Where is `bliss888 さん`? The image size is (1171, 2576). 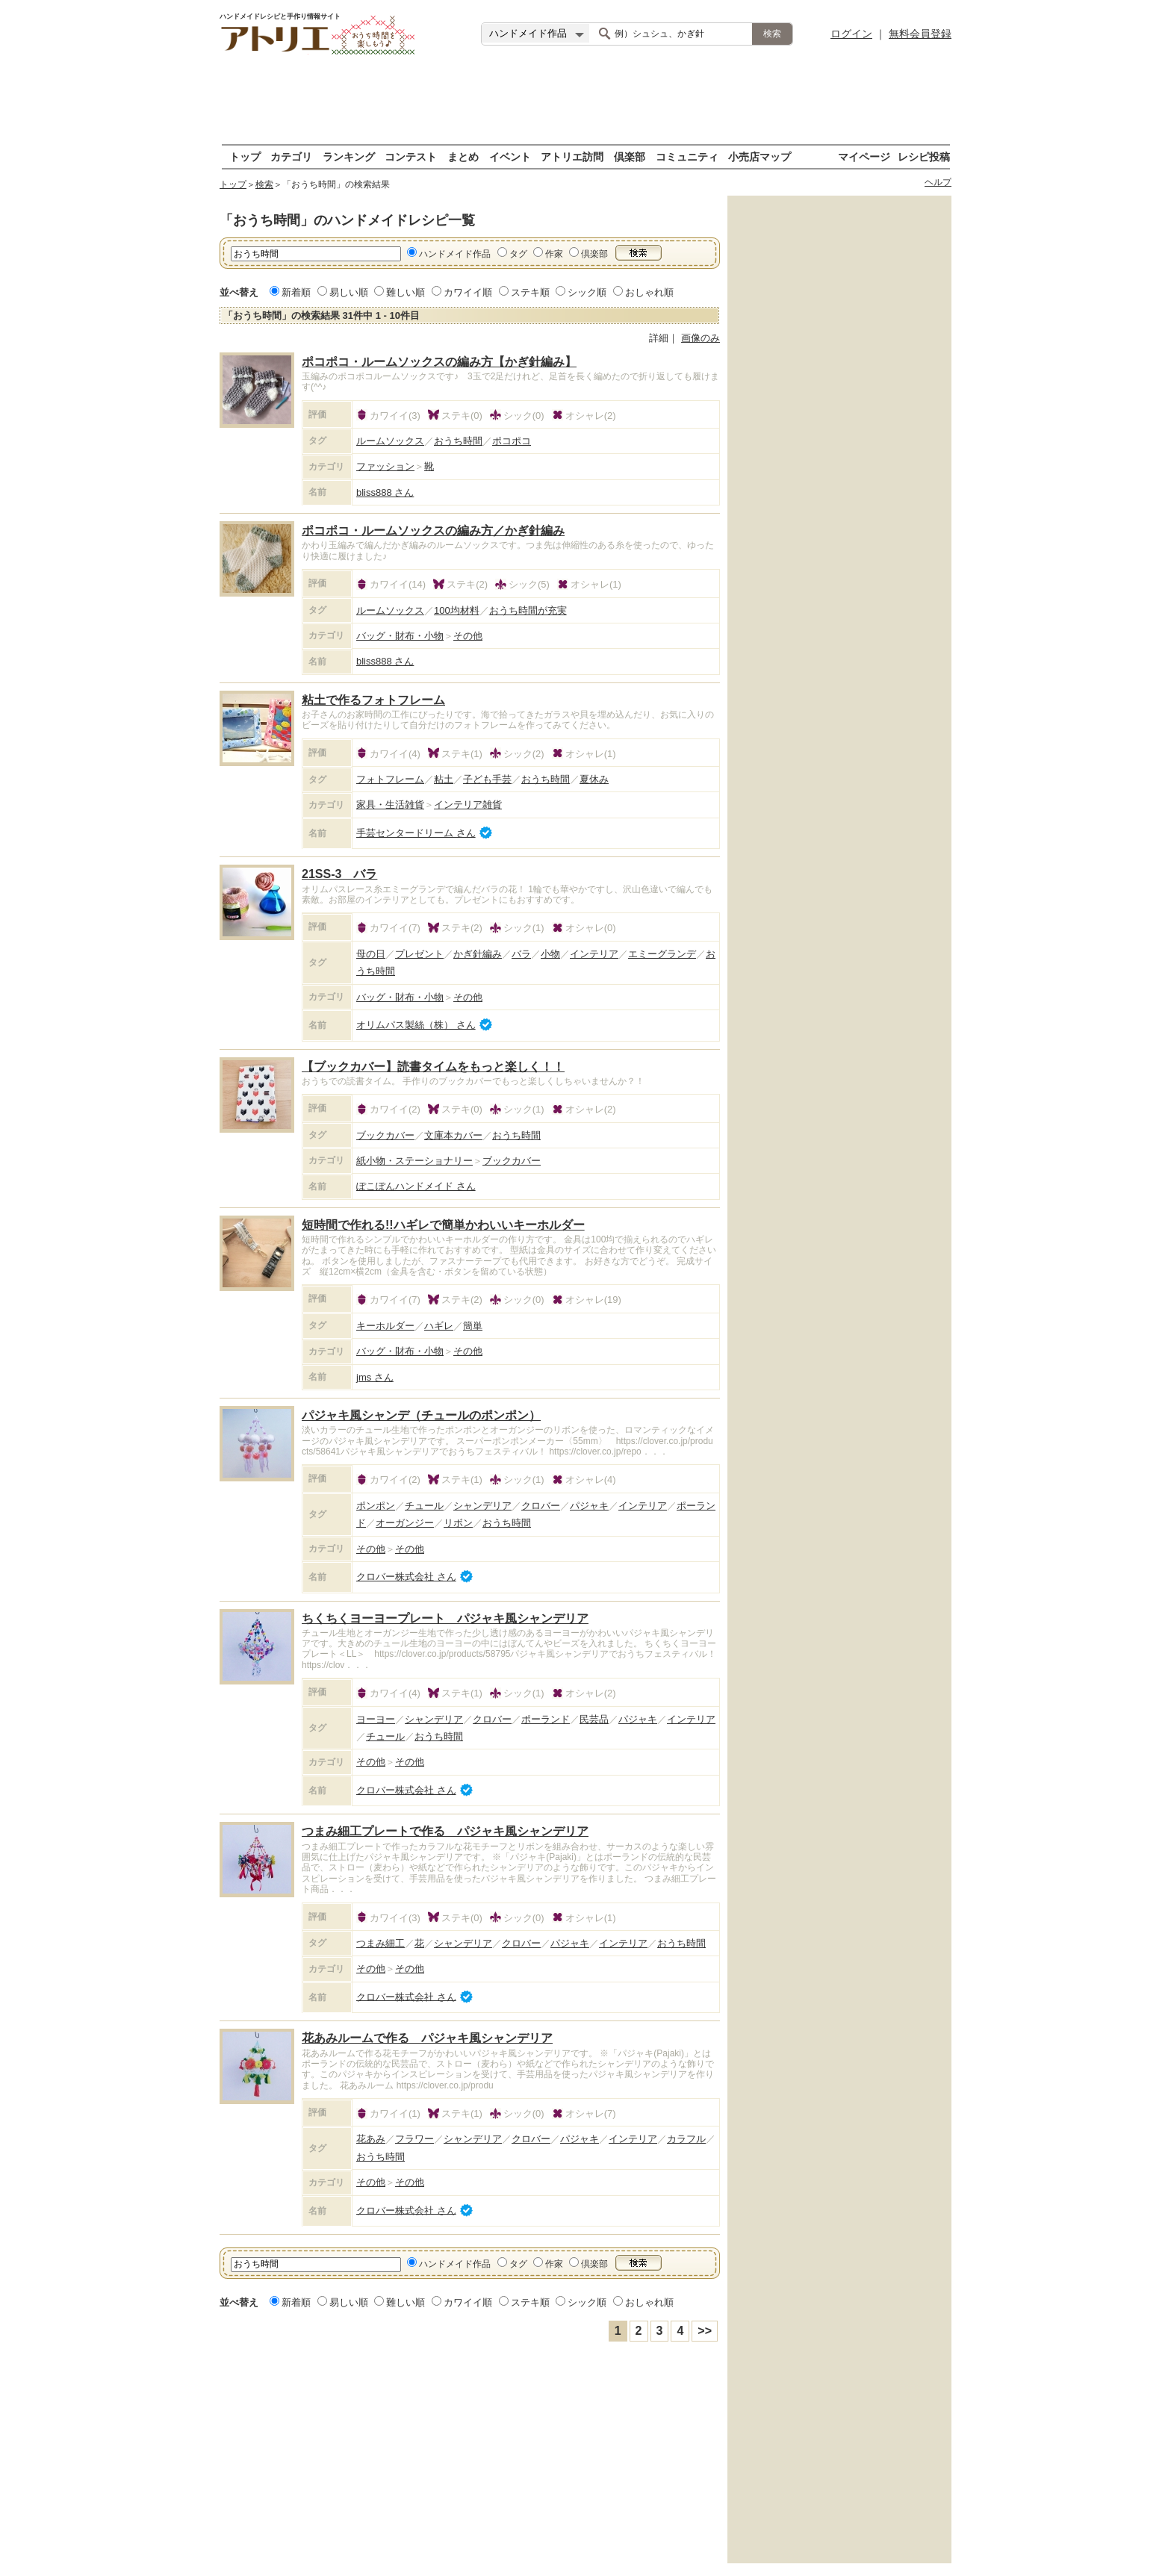
bliss888 さん is located at coordinates (385, 492).